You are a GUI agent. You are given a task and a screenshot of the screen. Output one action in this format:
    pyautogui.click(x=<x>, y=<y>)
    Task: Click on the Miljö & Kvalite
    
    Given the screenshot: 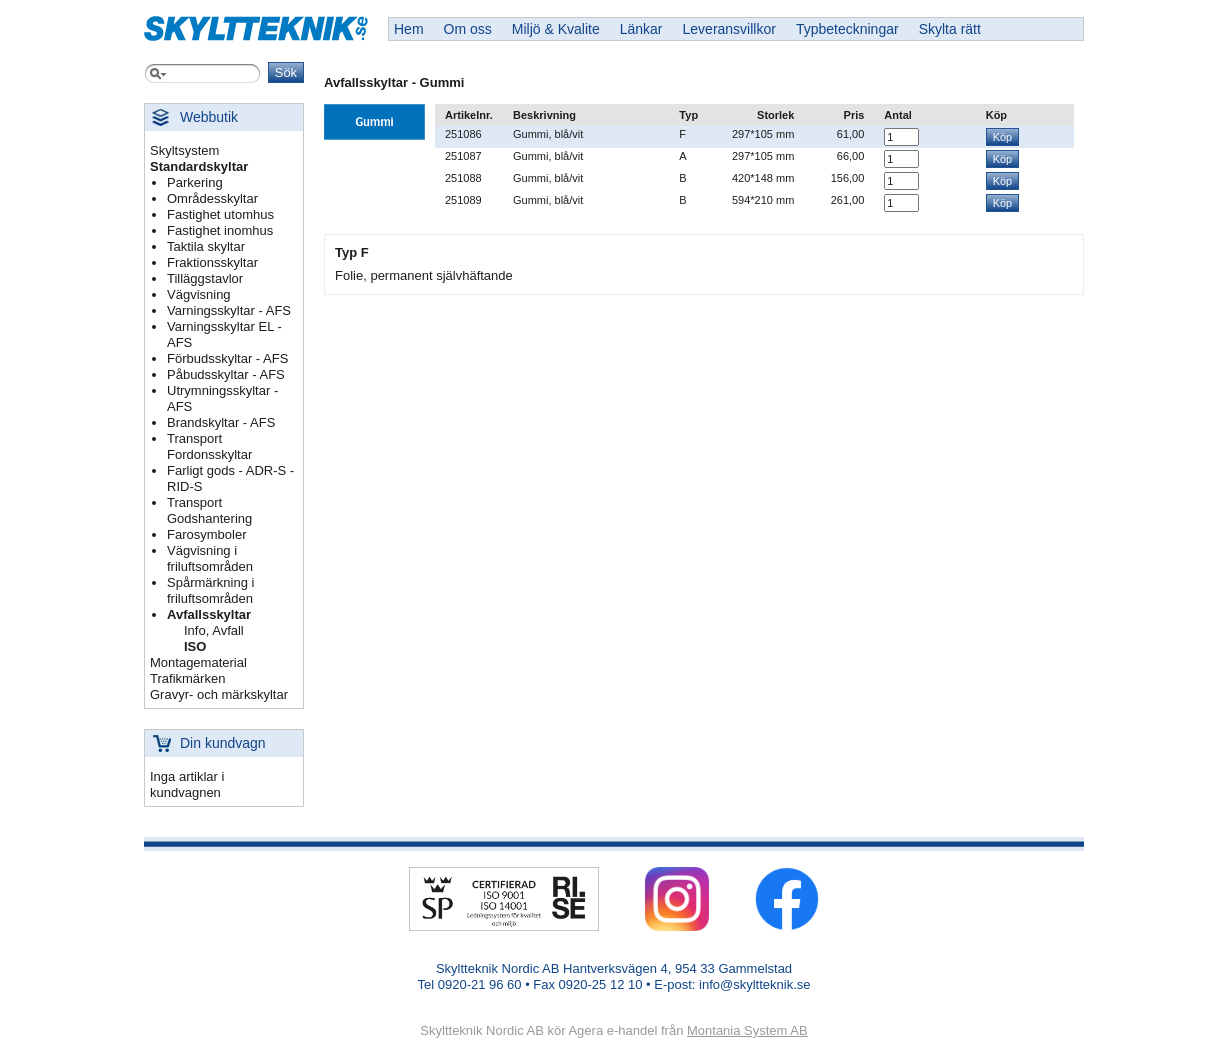 What is the action you would take?
    pyautogui.click(x=556, y=29)
    